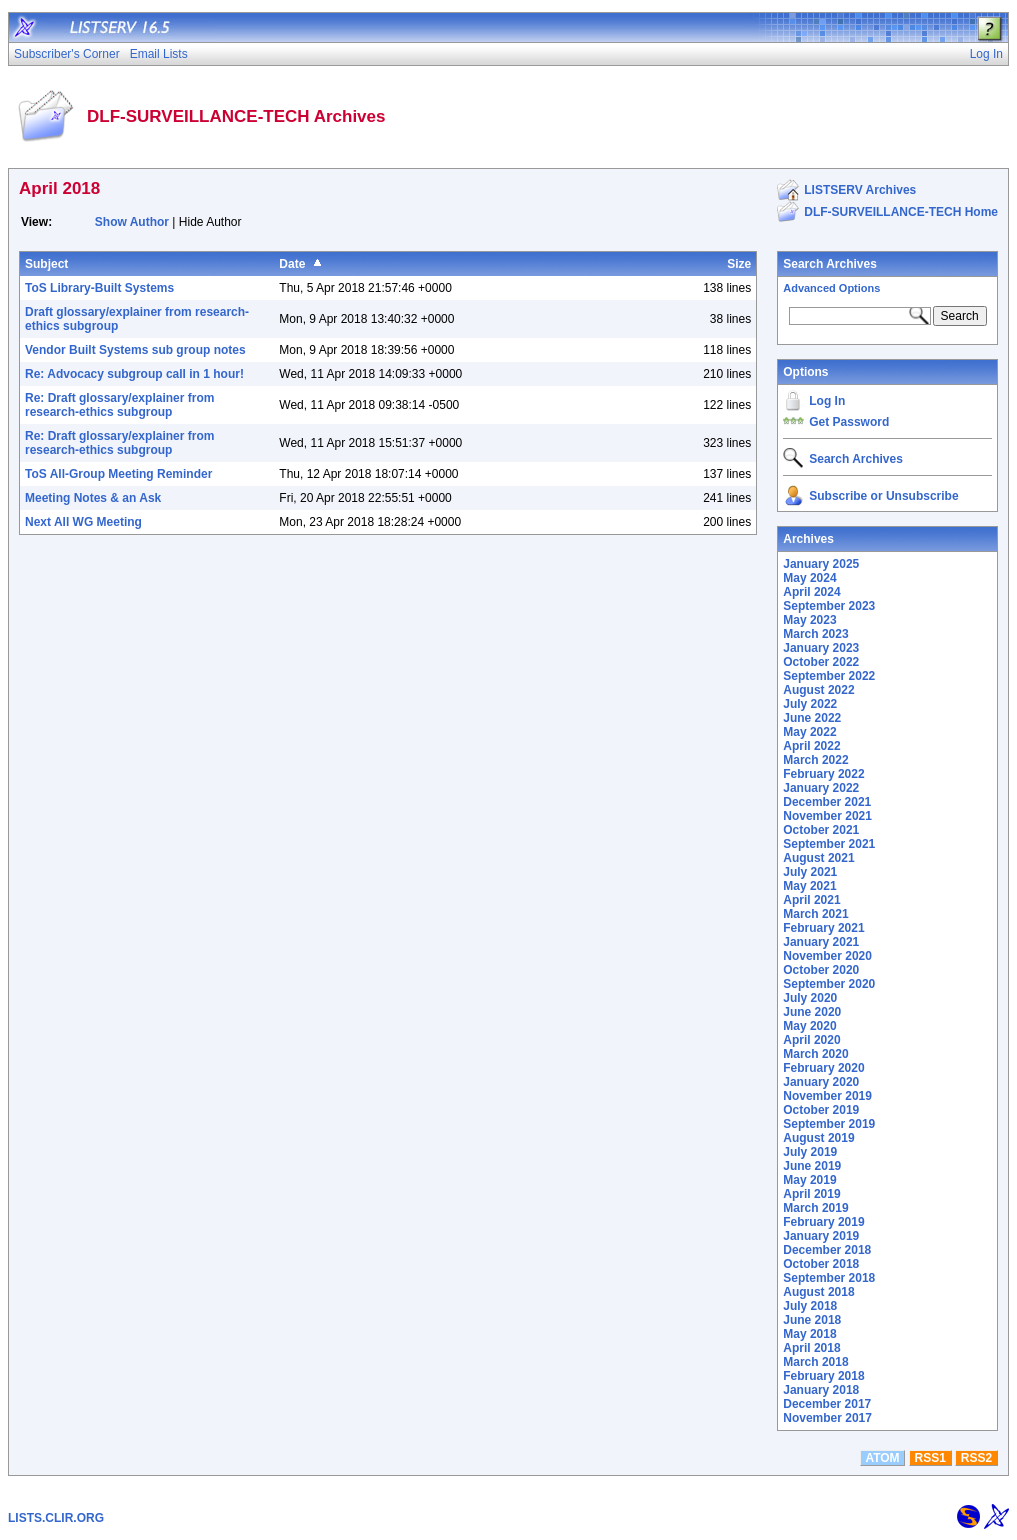 This screenshot has height=1540, width=1017. What do you see at coordinates (818, 1292) in the screenshot?
I see `August 2018` at bounding box center [818, 1292].